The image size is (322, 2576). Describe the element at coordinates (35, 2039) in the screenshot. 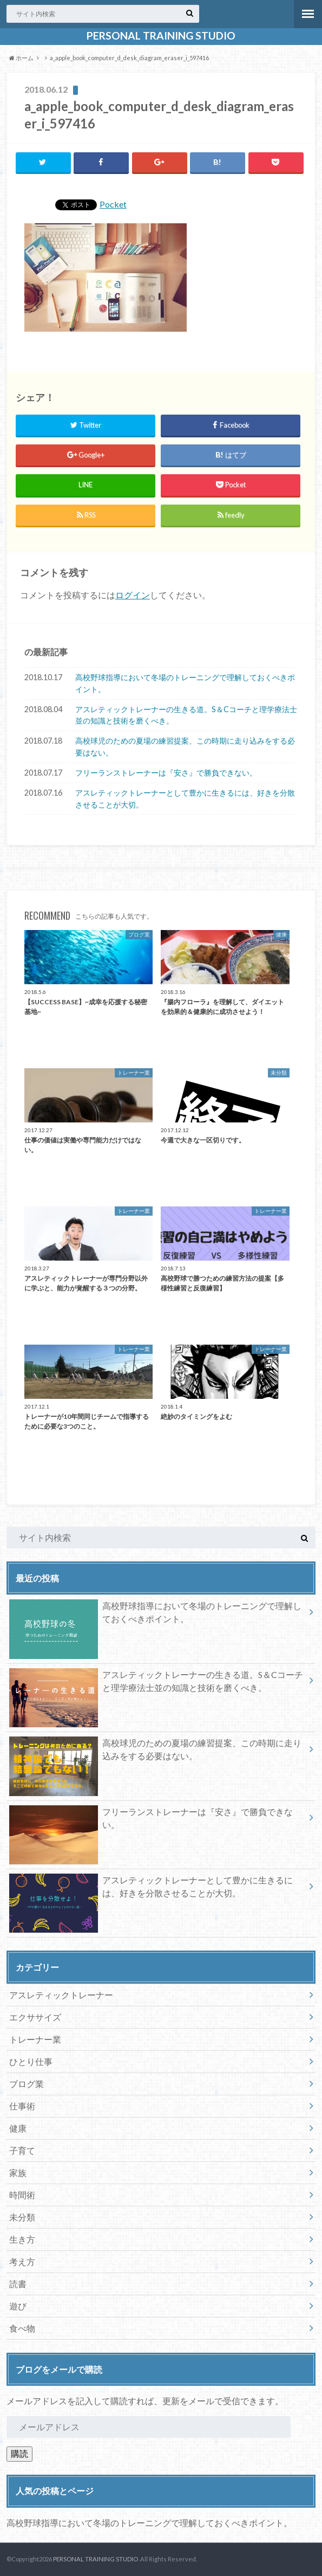

I see `トレーナー業` at that location.